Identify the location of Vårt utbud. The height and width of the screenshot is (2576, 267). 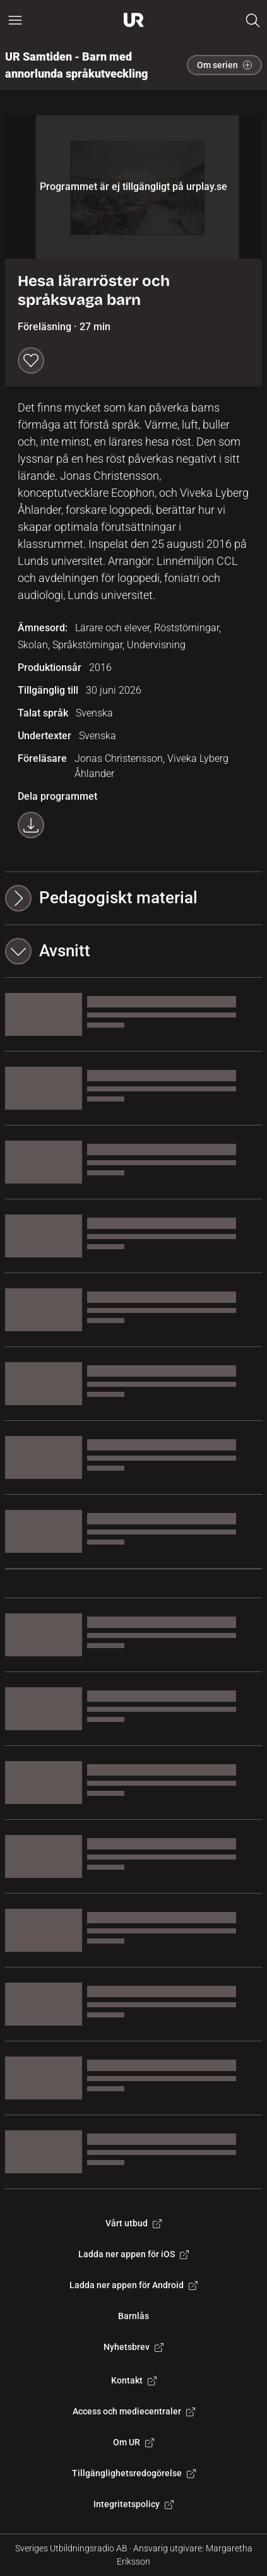
(133, 2223).